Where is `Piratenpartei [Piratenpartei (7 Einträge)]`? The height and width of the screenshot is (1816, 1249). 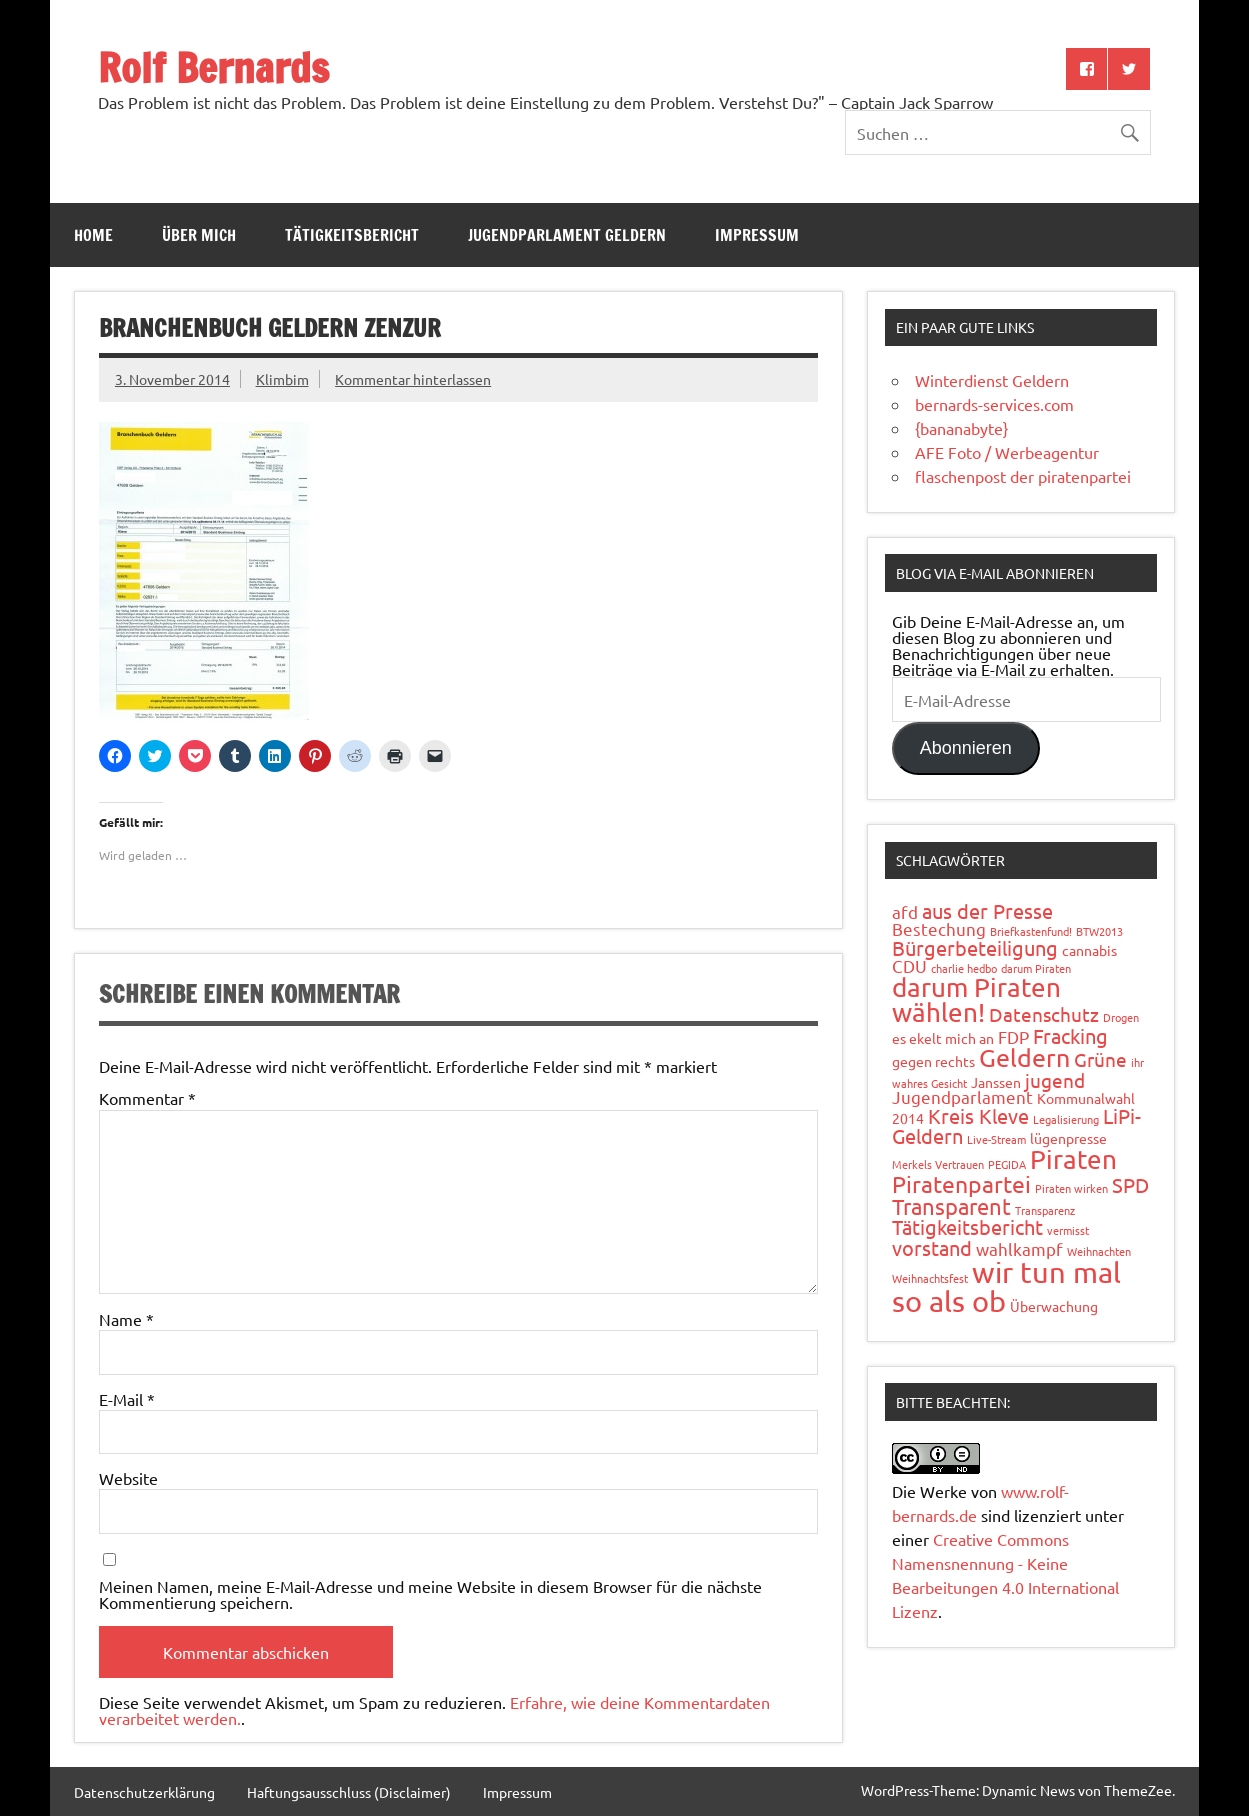 Piratenpartei [Piratenpartei (7 Einträge)] is located at coordinates (961, 1183).